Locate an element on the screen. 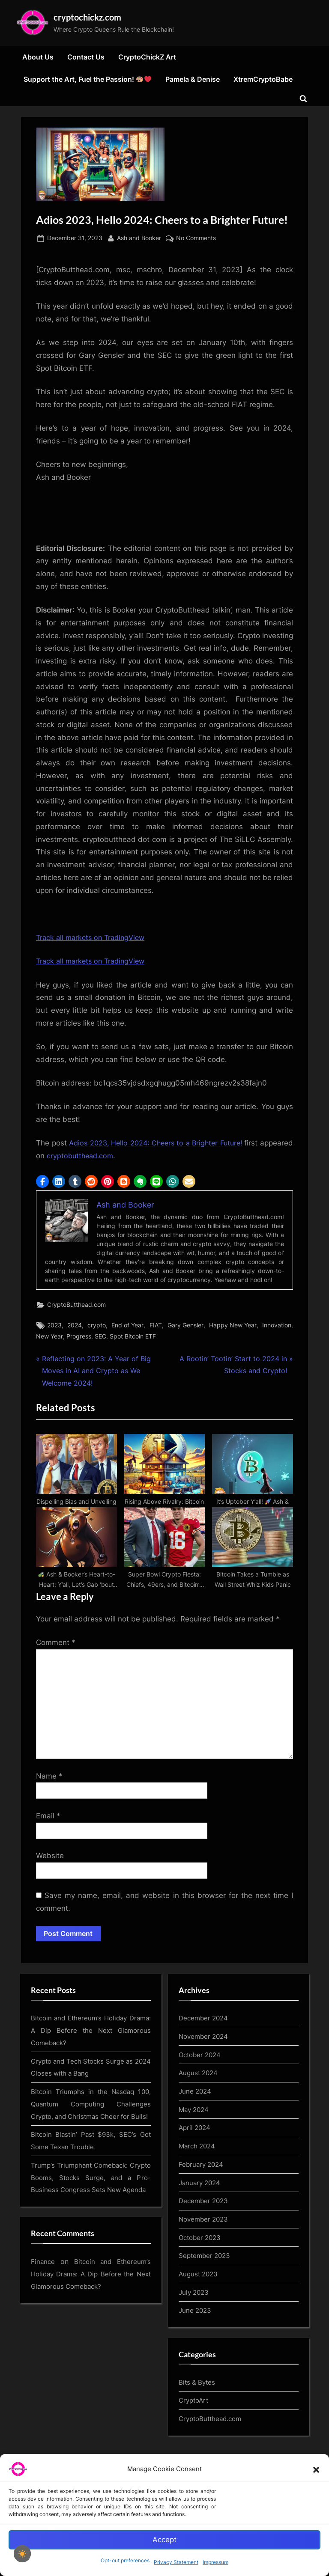 The height and width of the screenshot is (2576, 329). crypto is located at coordinates (96, 1327).